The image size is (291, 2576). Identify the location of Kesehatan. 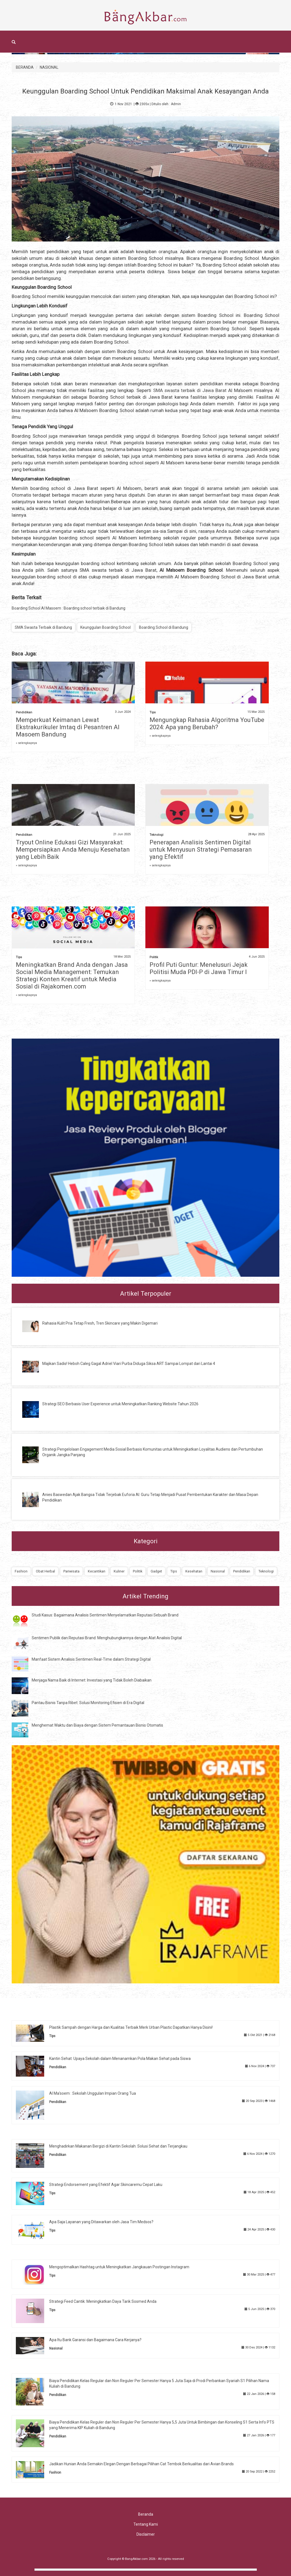
(193, 1571).